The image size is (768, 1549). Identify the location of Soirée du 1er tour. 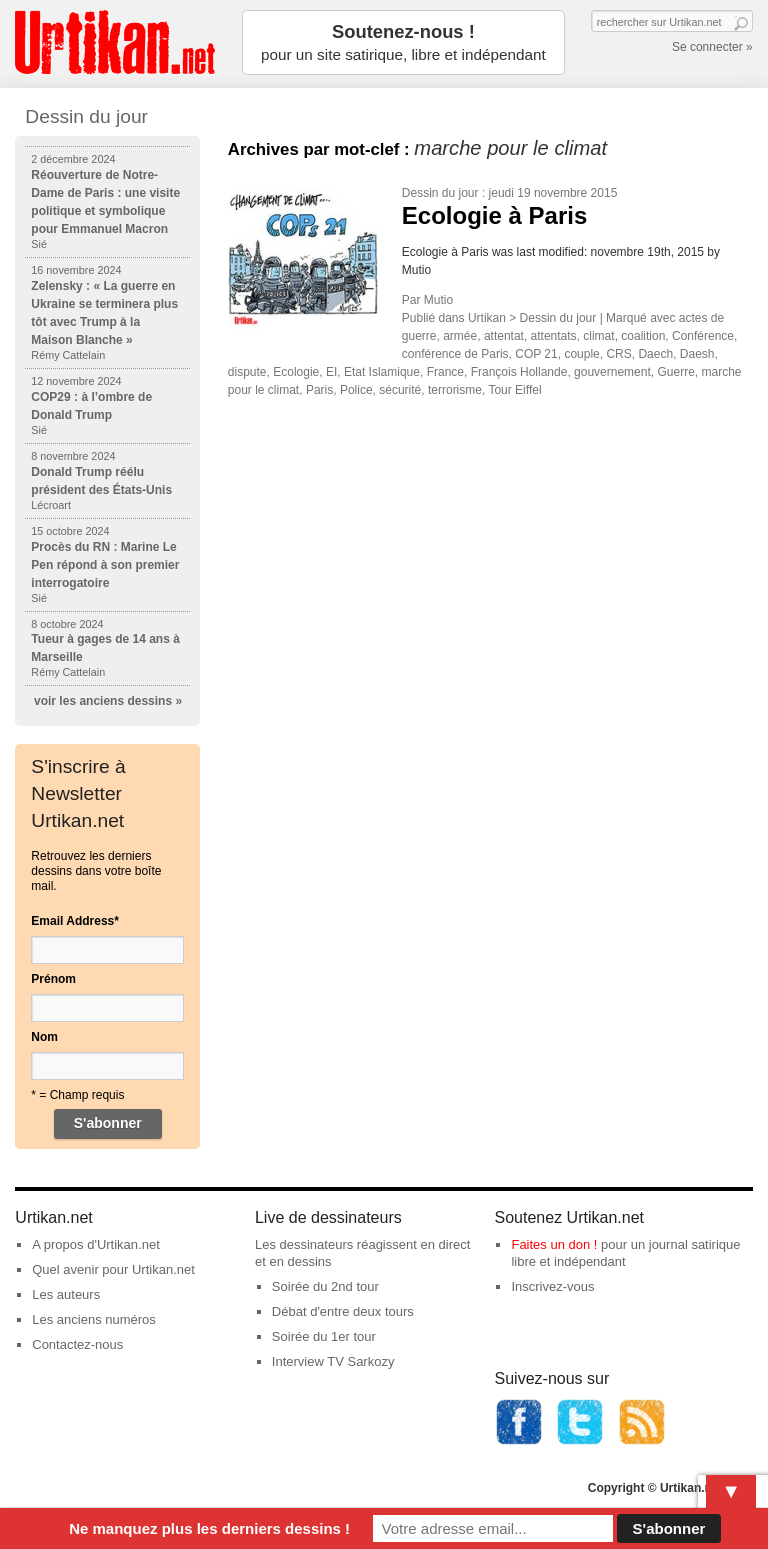
(324, 1336).